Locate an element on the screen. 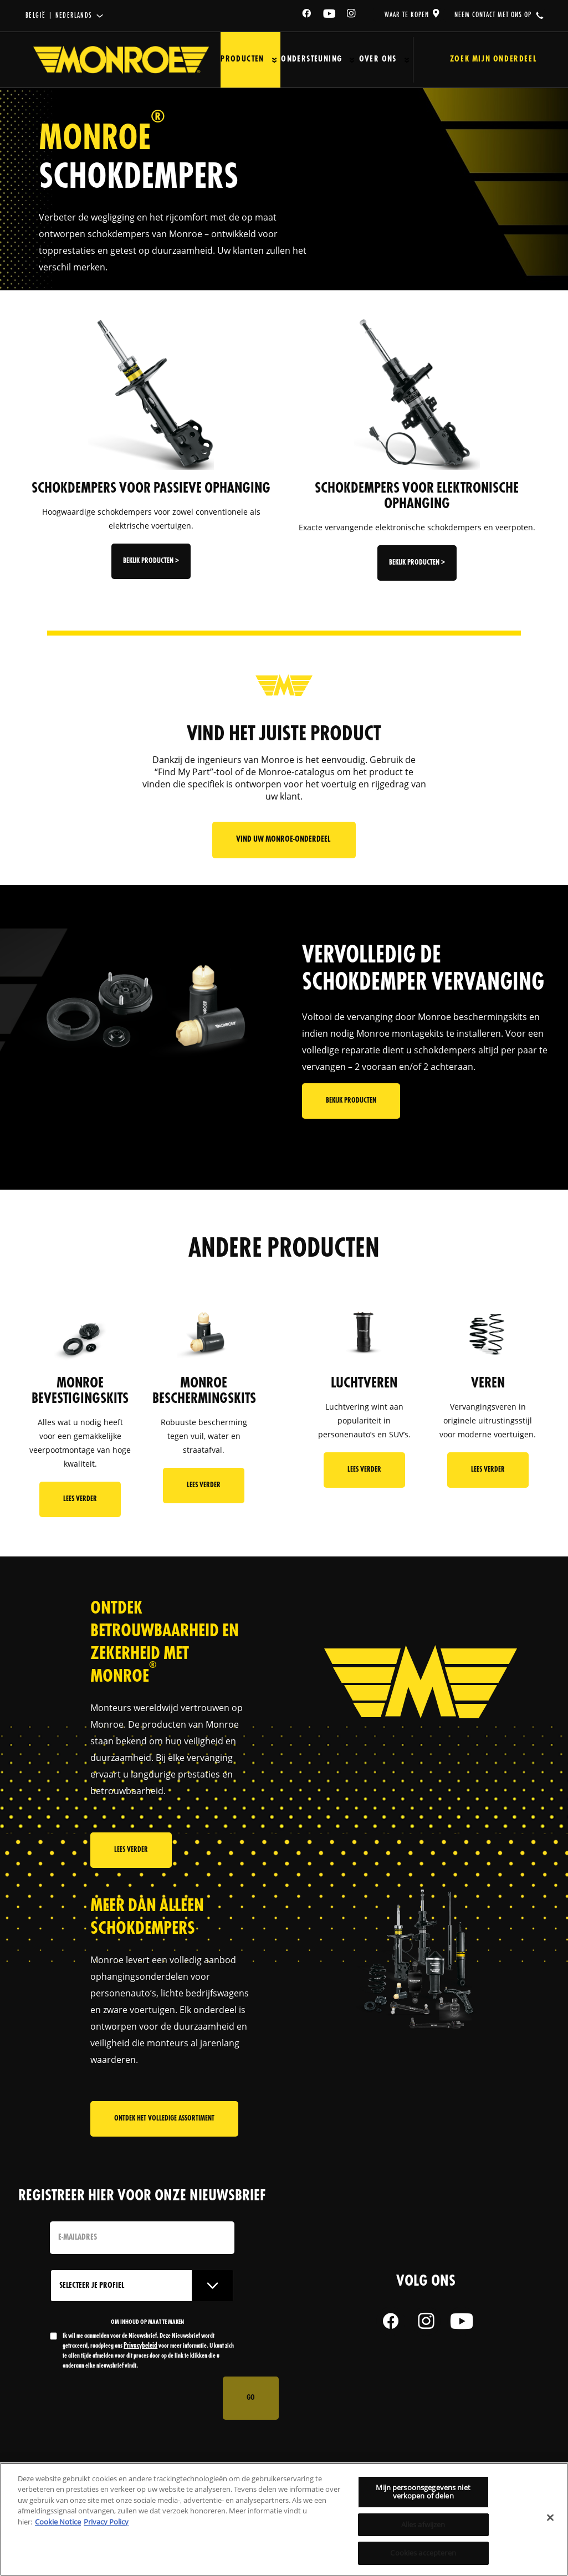  Lees Verder is located at coordinates (80, 1499).